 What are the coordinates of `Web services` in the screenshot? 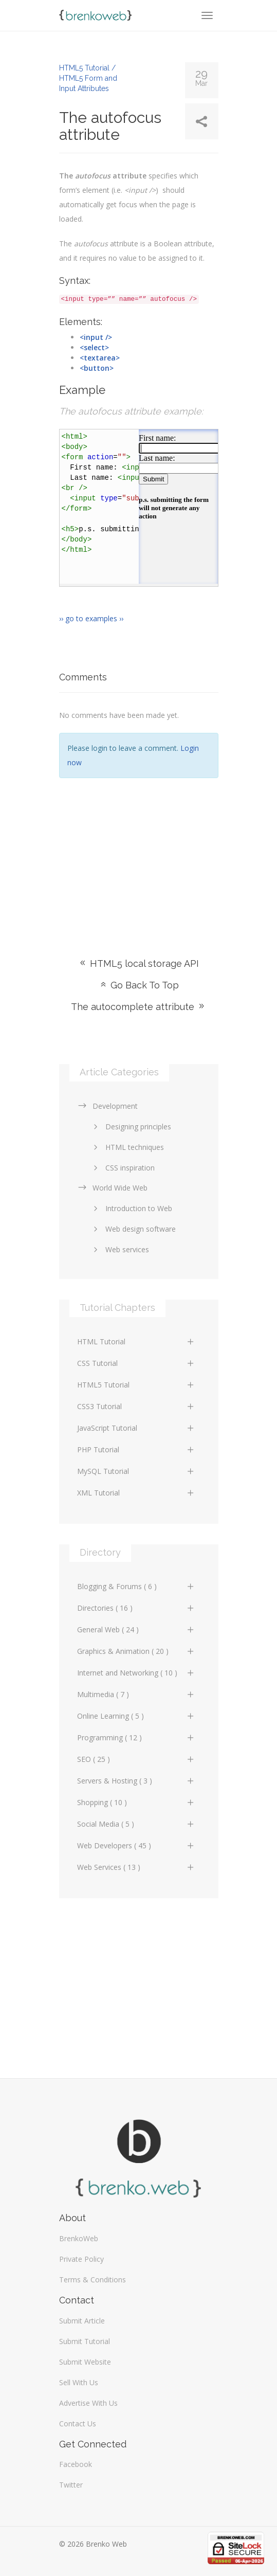 It's located at (119, 1249).